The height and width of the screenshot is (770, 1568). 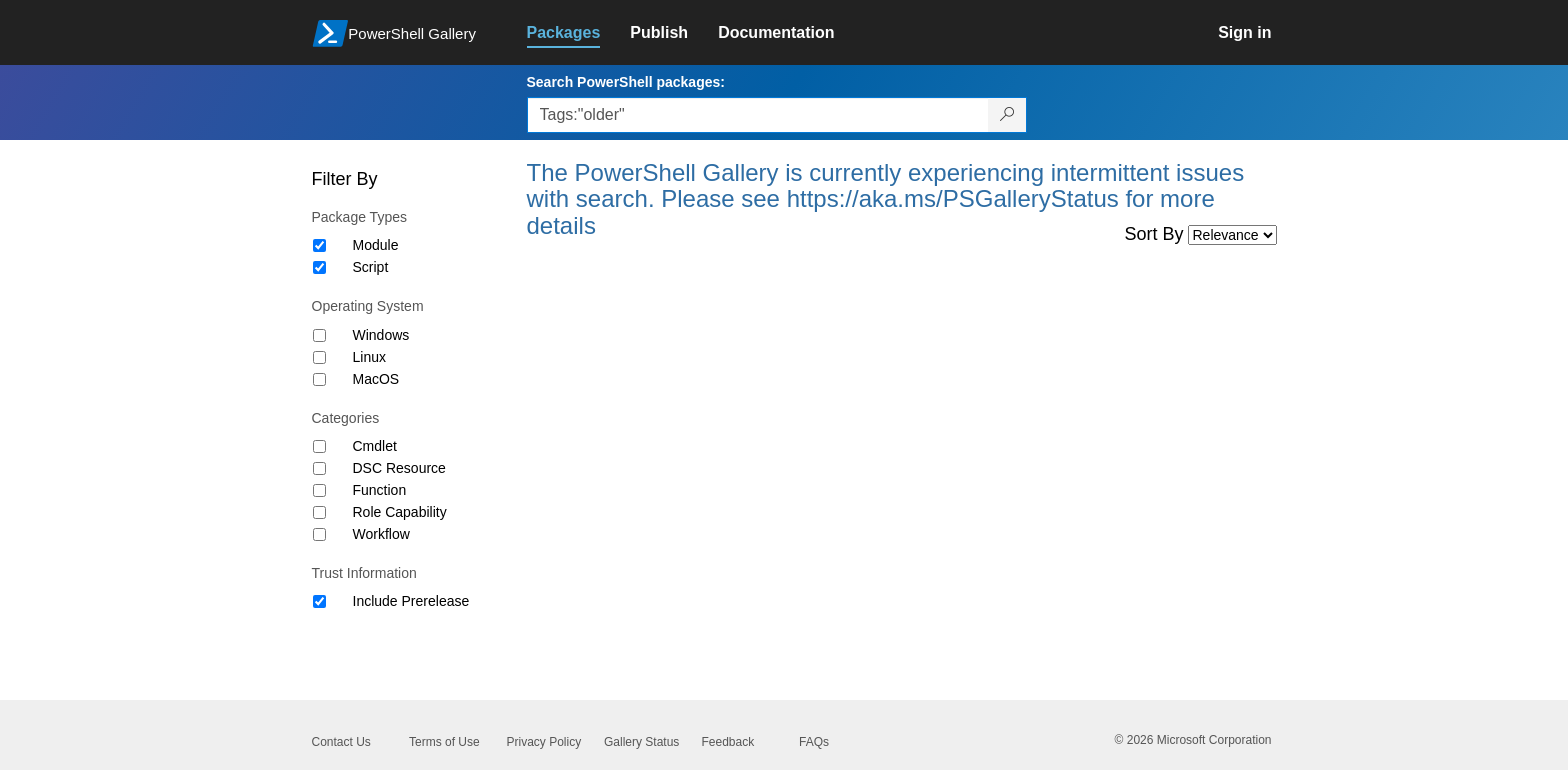 I want to click on Search PowerShell packages:, so click(x=626, y=82).